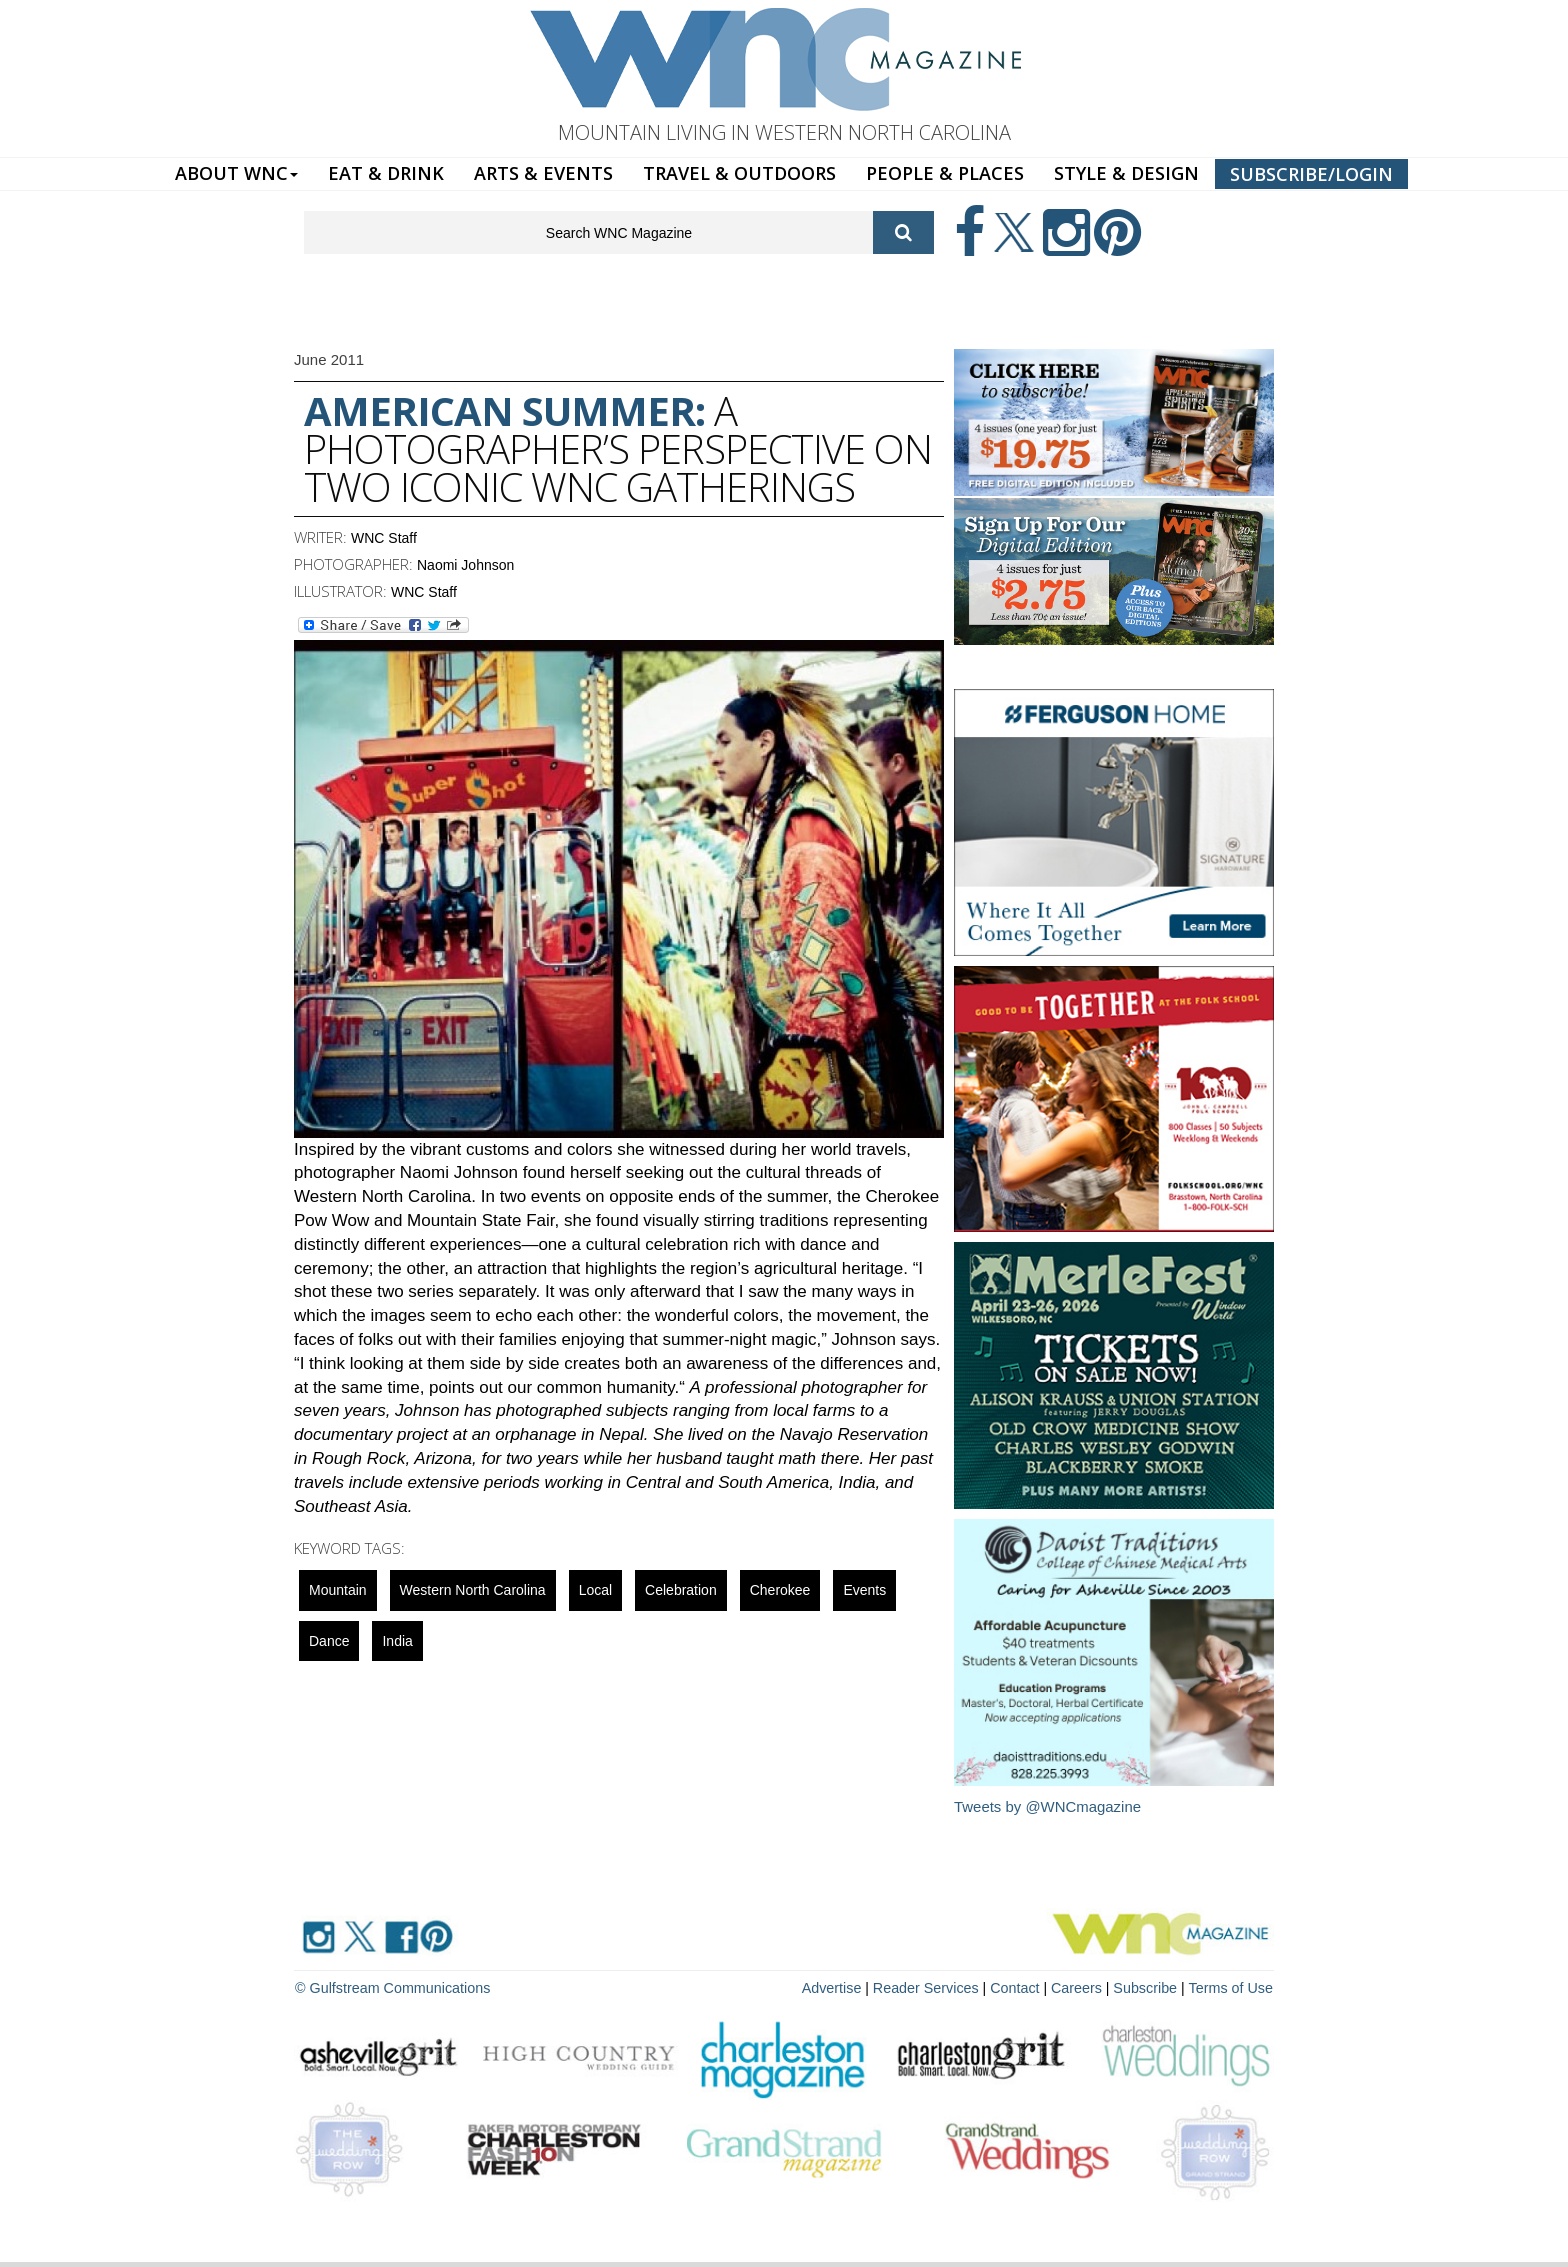  What do you see at coordinates (329, 1641) in the screenshot?
I see `Dance` at bounding box center [329, 1641].